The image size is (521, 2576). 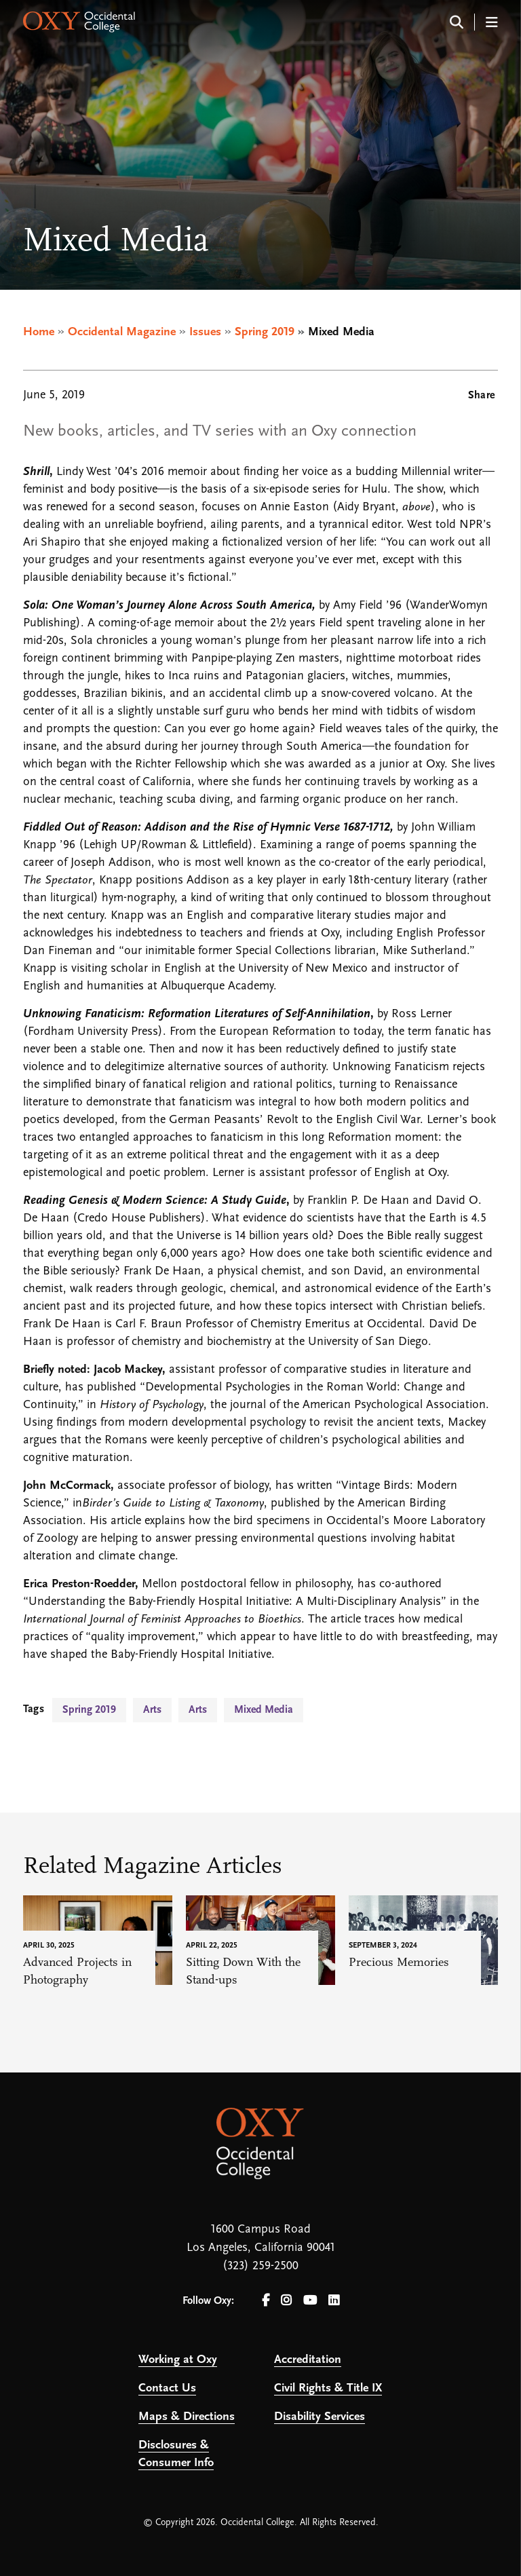 What do you see at coordinates (319, 2416) in the screenshot?
I see `Disability Services` at bounding box center [319, 2416].